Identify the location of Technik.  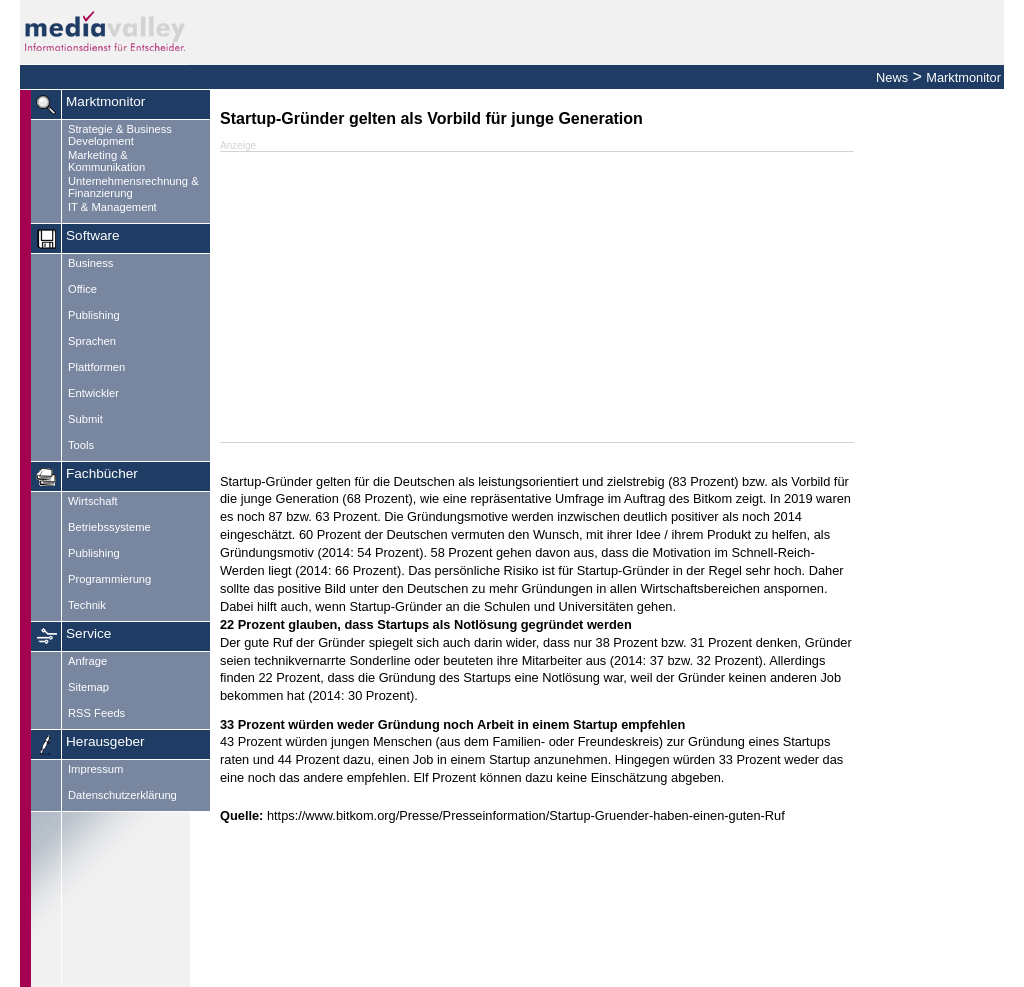
(87, 605).